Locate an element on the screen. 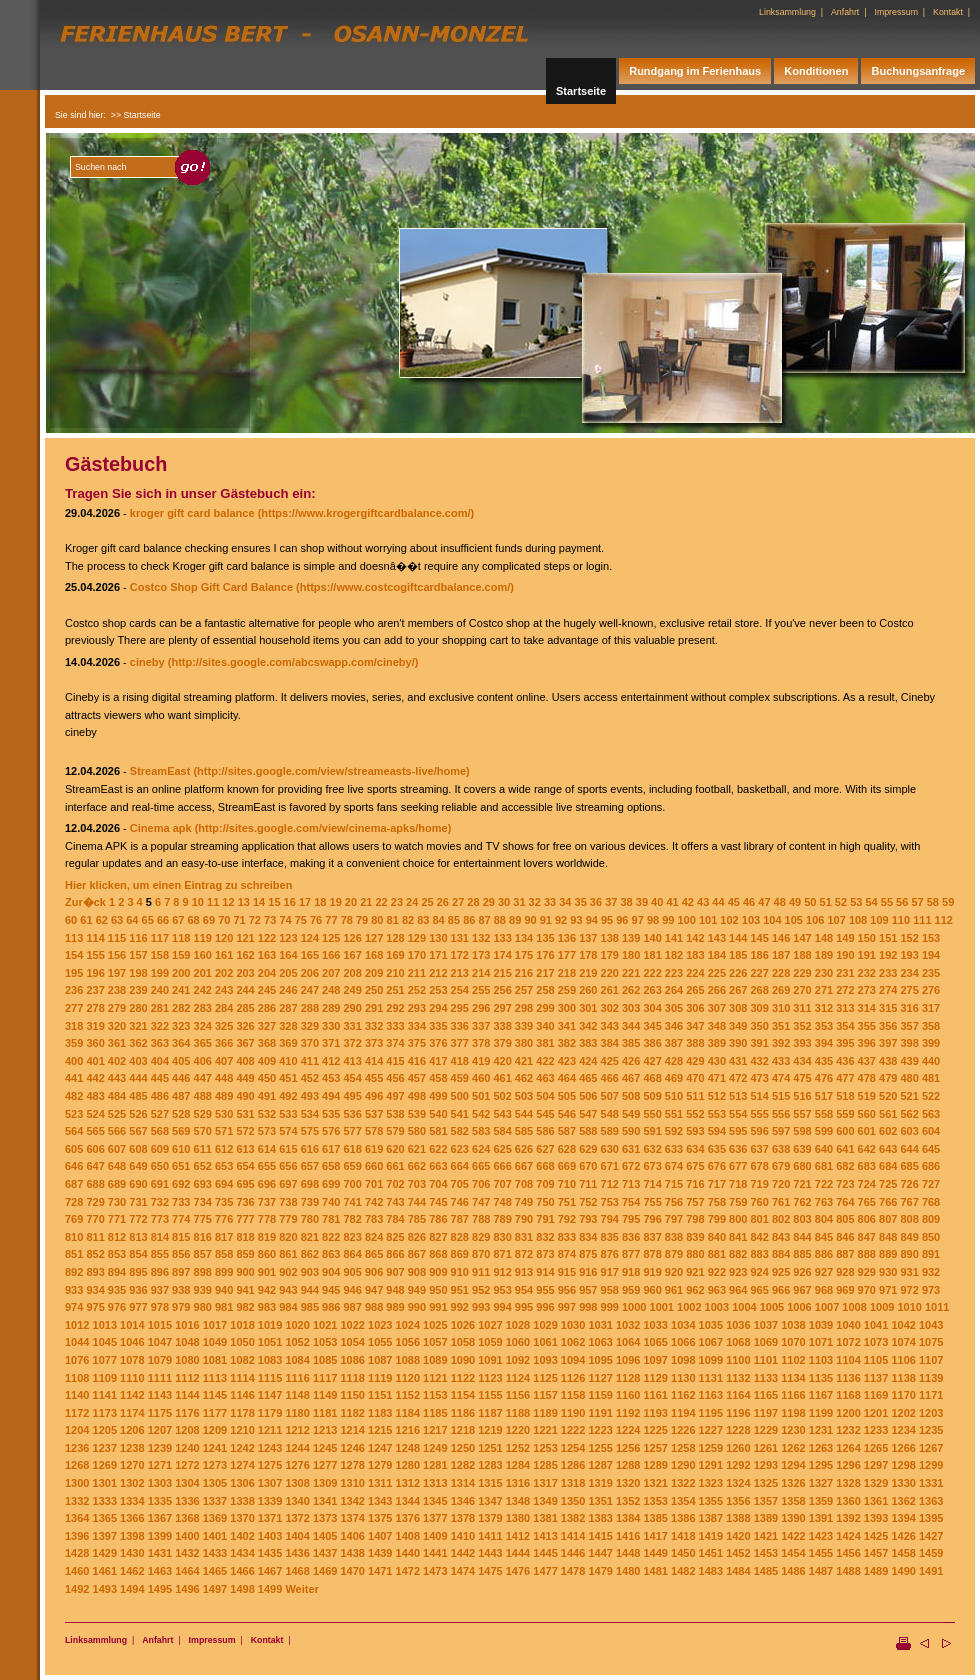 This screenshot has height=1680, width=980. 355 is located at coordinates (867, 1026).